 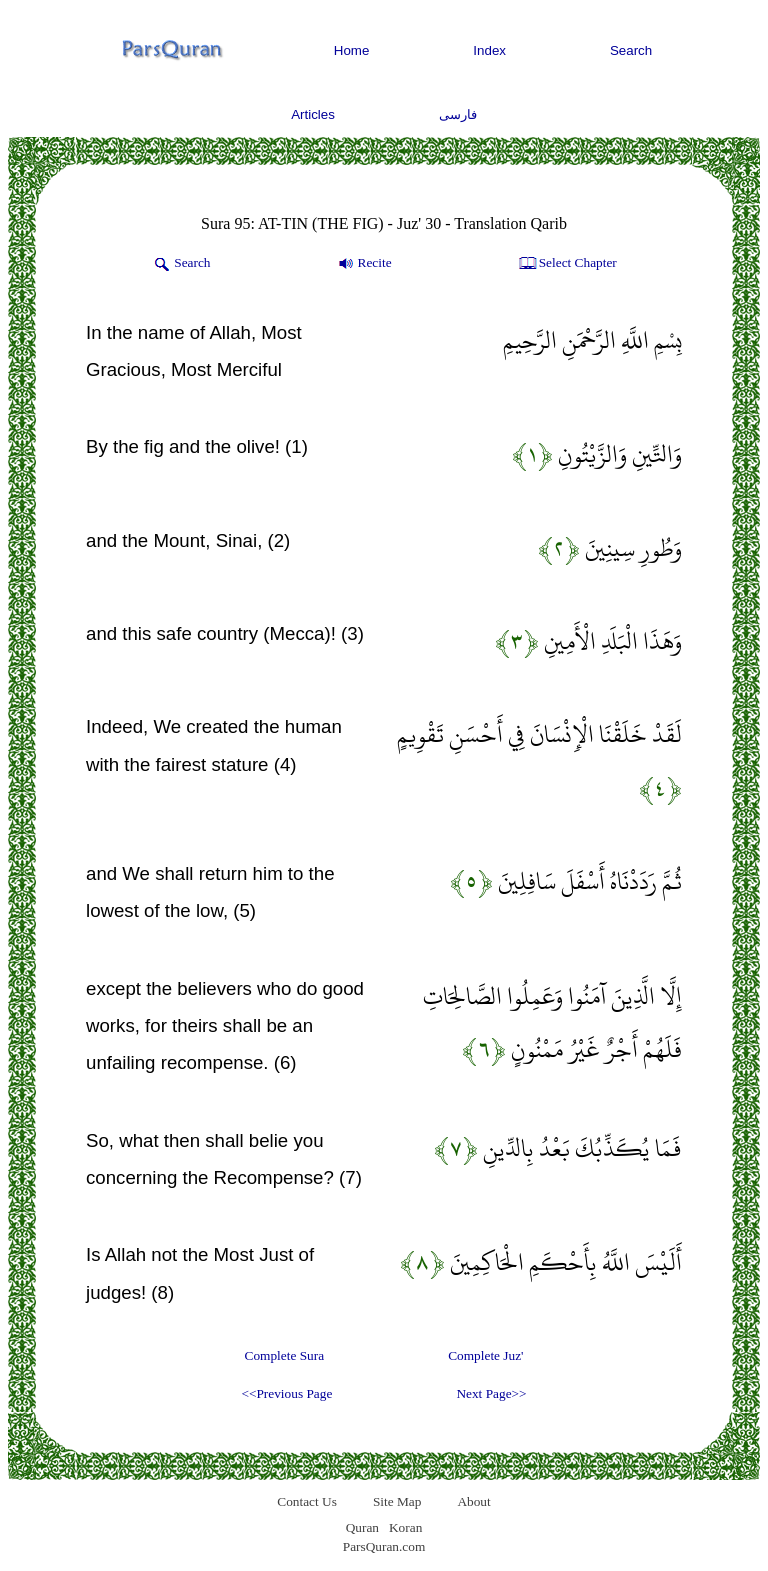 What do you see at coordinates (405, 1527) in the screenshot?
I see `Koran` at bounding box center [405, 1527].